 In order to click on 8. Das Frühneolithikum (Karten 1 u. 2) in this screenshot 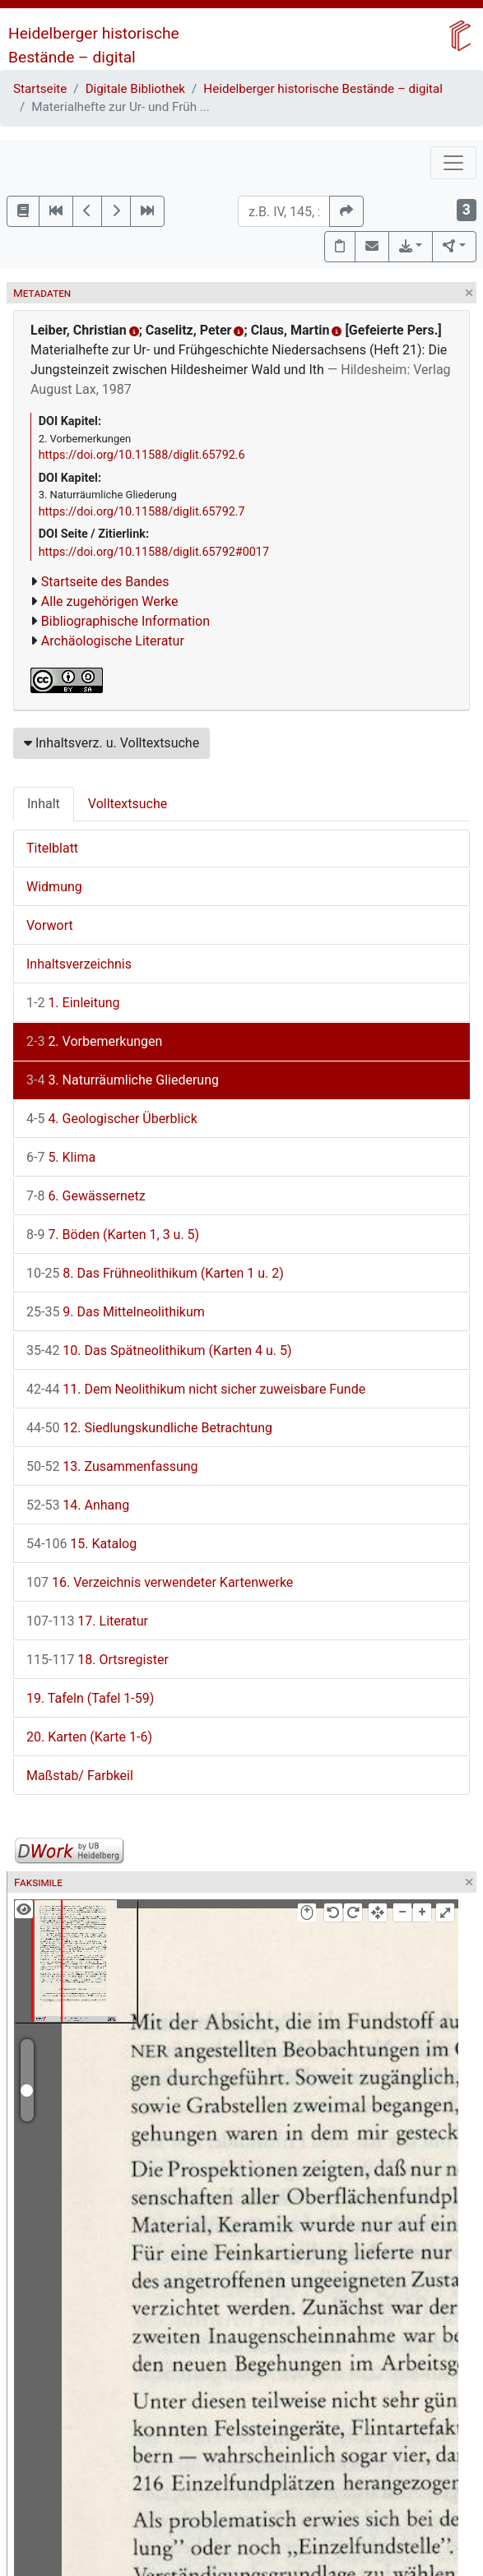, I will do `click(155, 1273)`.